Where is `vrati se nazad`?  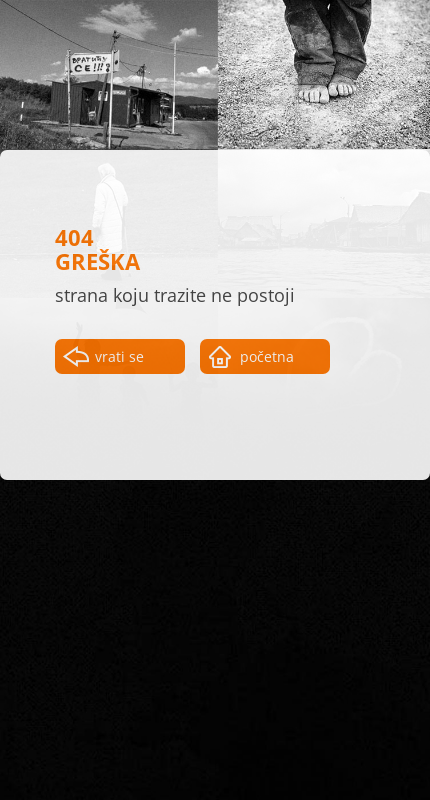 vrati se nazad is located at coordinates (119, 360).